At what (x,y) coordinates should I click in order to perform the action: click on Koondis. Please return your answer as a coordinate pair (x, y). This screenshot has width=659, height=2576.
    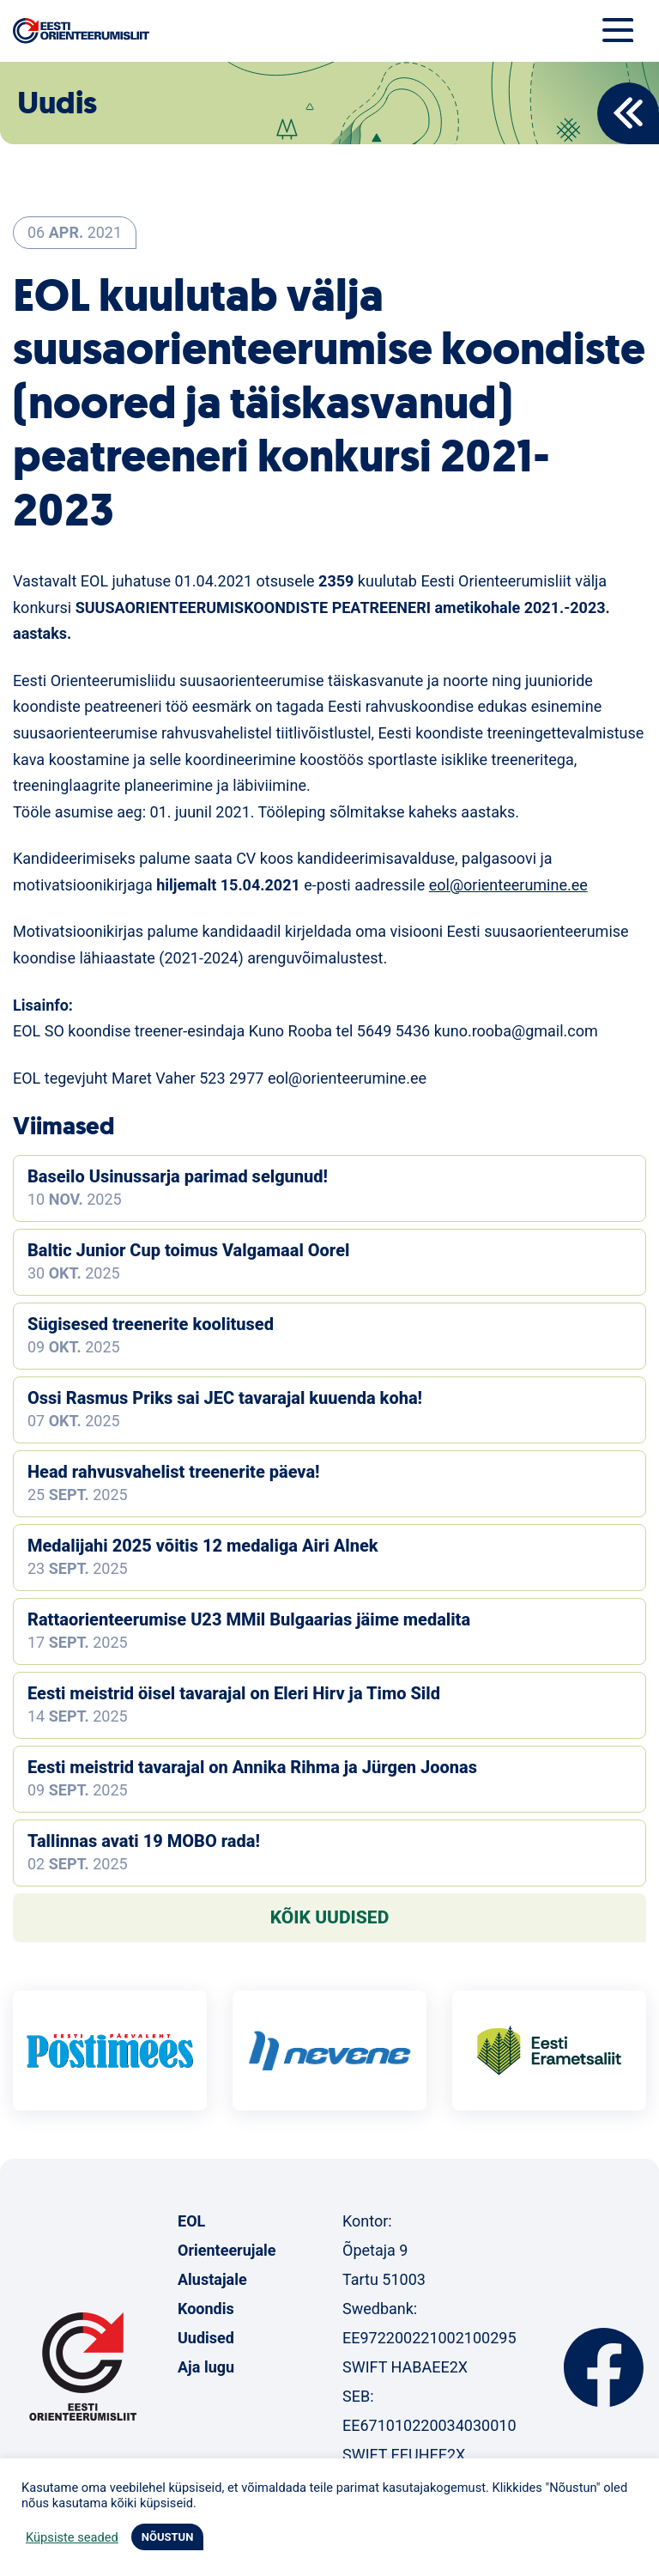
    Looking at the image, I should click on (206, 2309).